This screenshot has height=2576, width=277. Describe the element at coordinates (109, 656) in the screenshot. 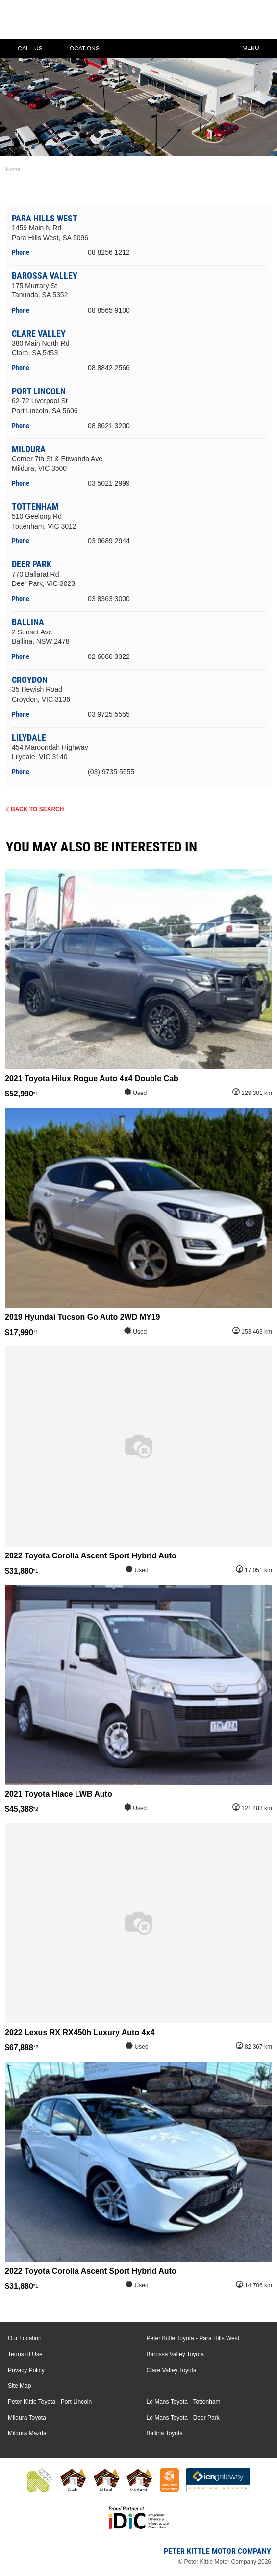

I see `02 6686 3322` at that location.